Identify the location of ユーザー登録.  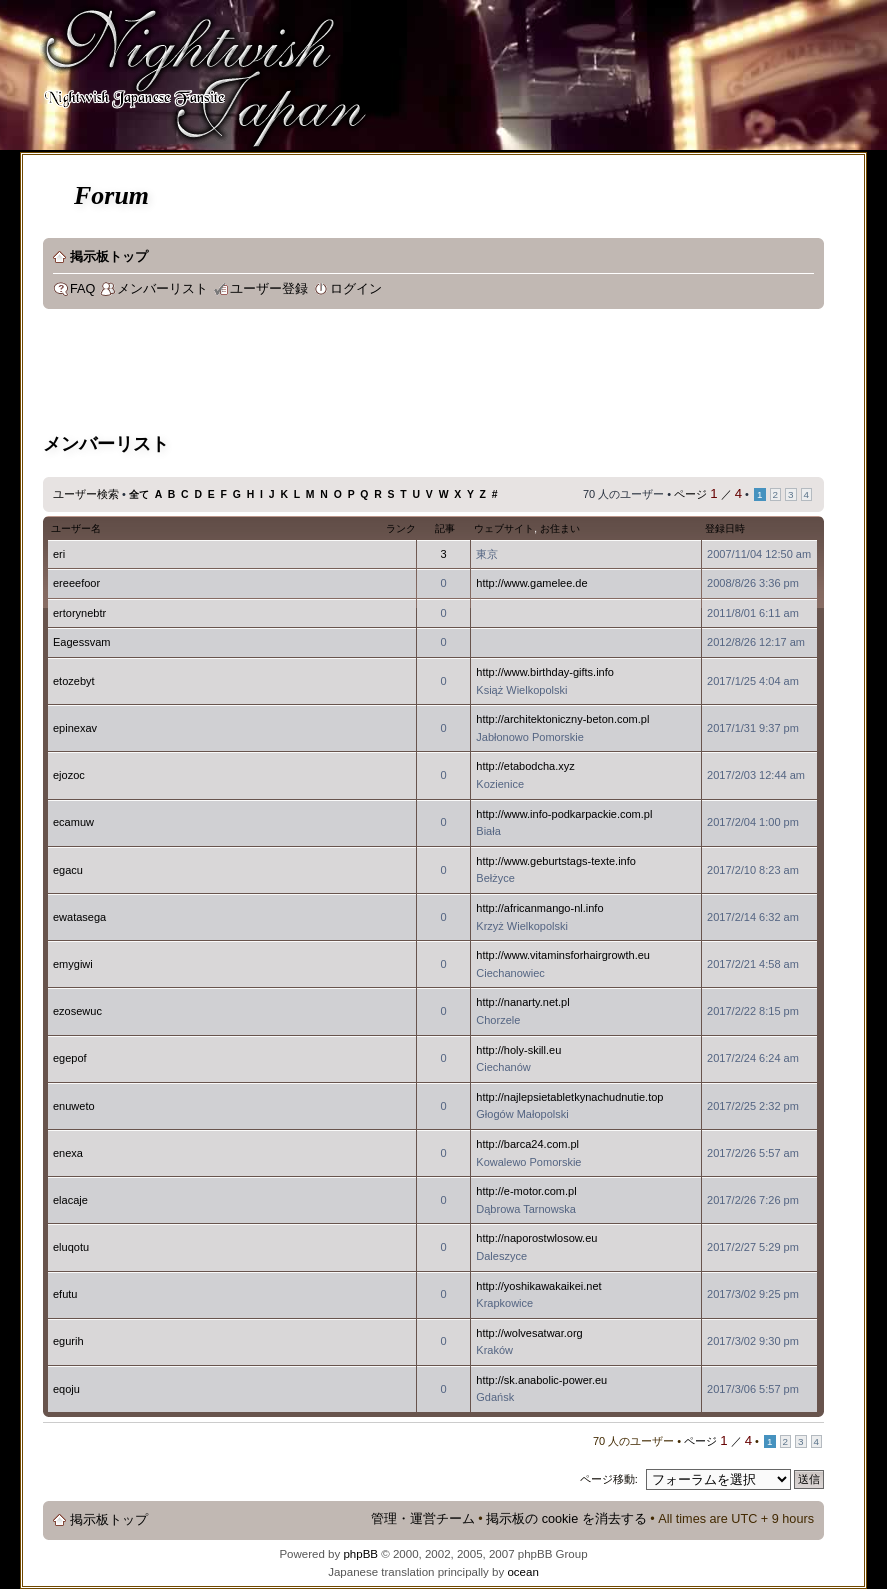
(269, 289).